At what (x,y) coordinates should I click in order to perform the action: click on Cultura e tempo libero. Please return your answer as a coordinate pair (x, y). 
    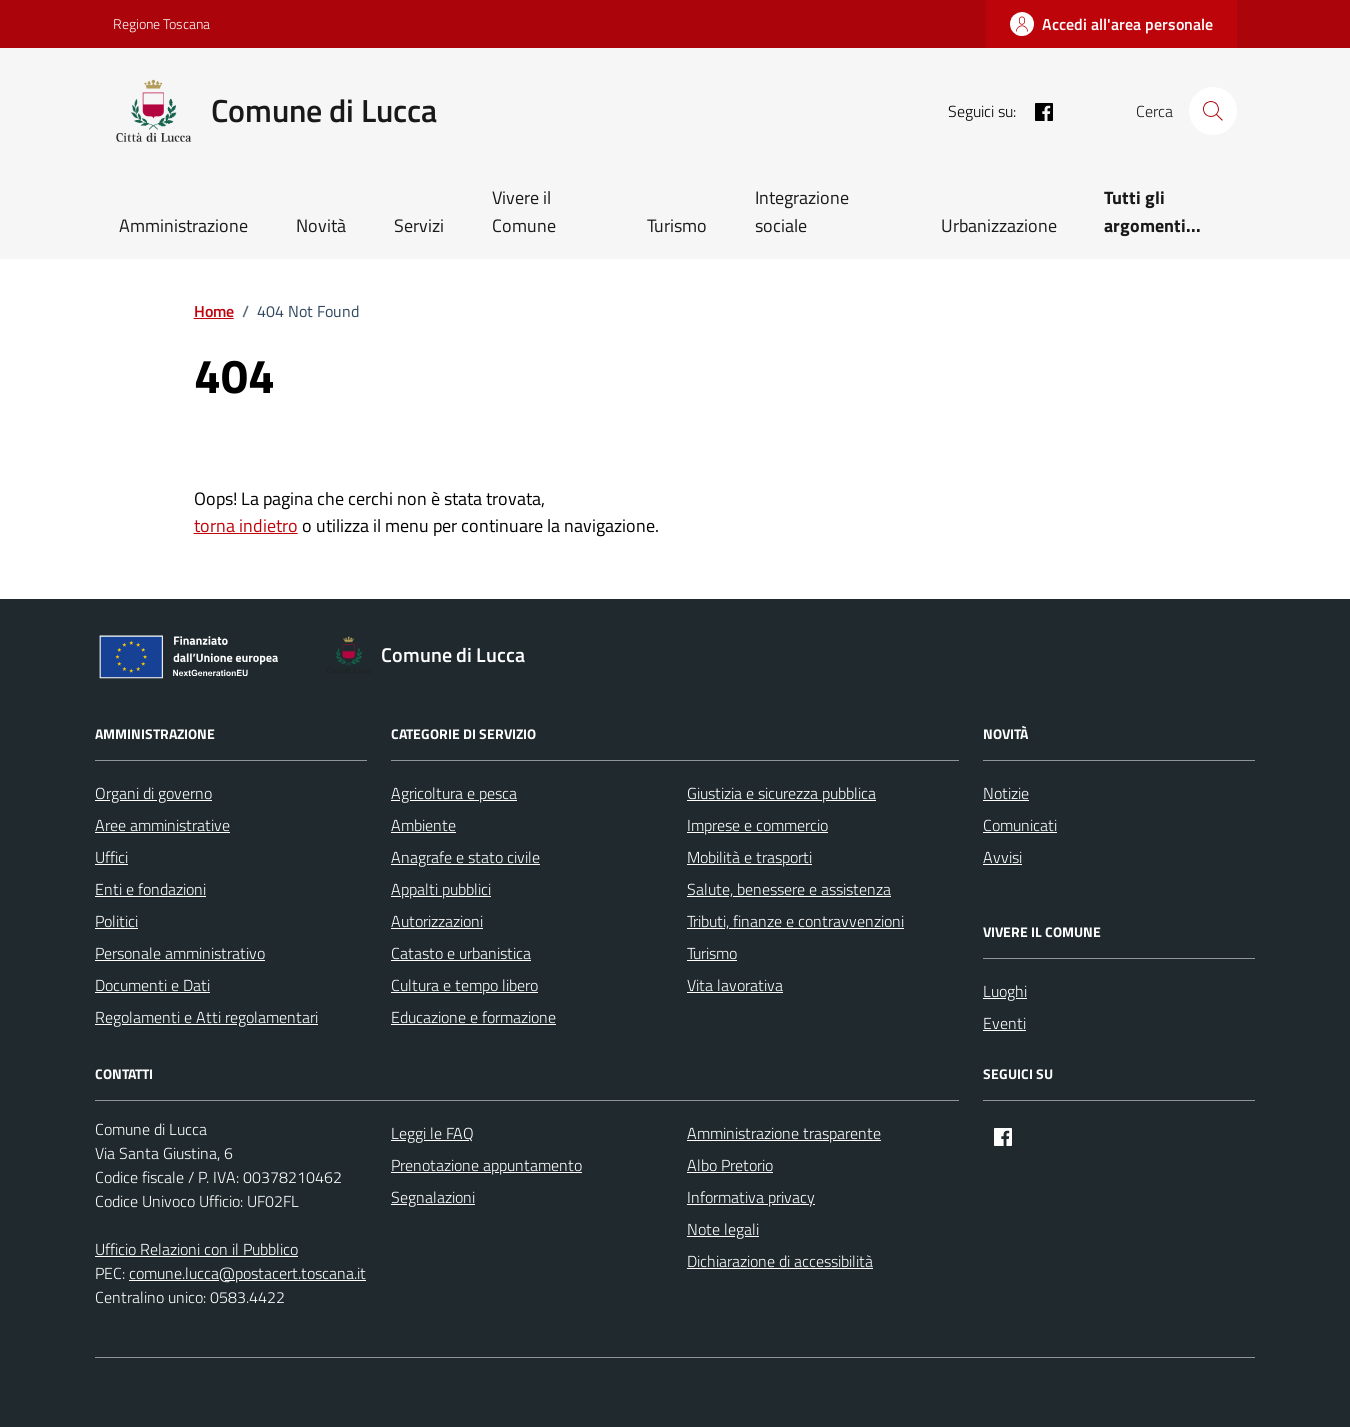
    Looking at the image, I should click on (464, 985).